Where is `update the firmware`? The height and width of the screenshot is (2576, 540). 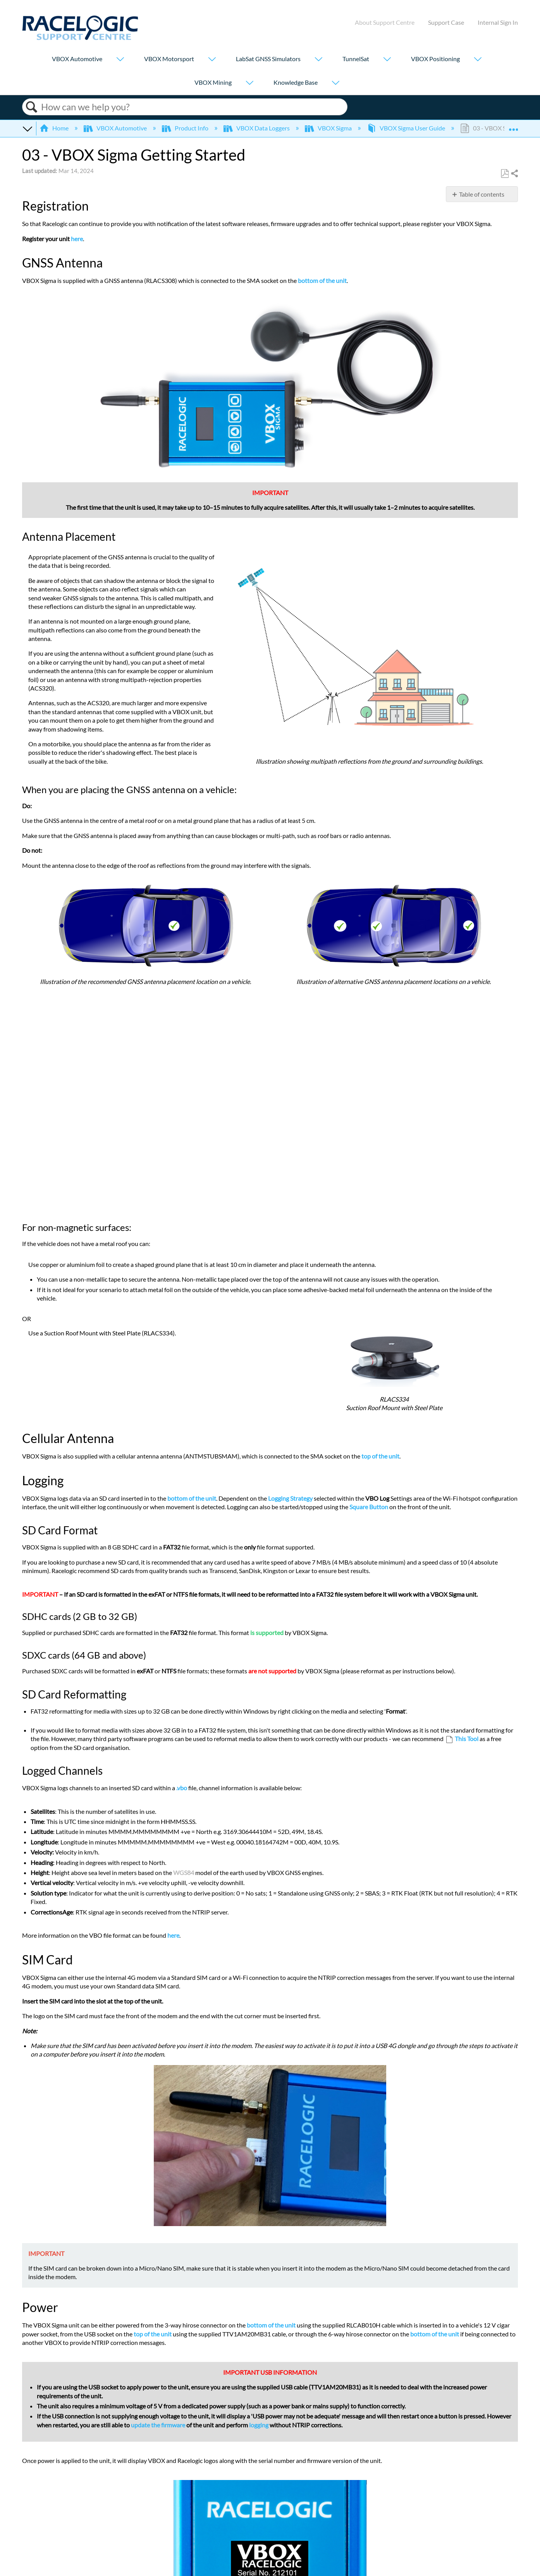 update the firmware is located at coordinates (158, 2425).